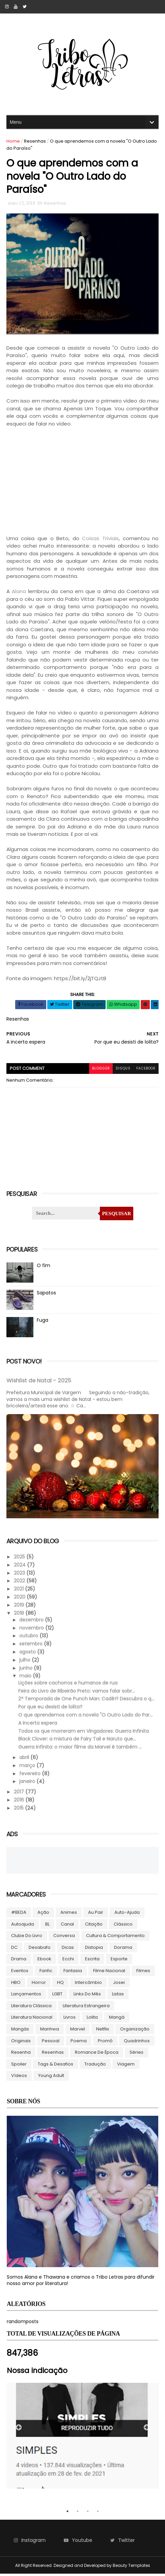  Describe the element at coordinates (51, 1708) in the screenshot. I see `Por que eu desisti de lolita?` at that location.